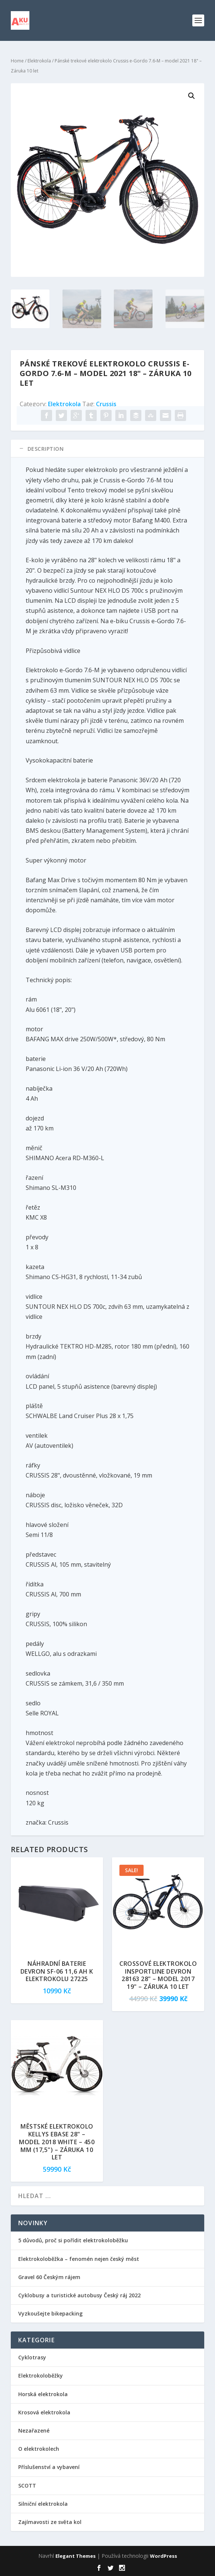 This screenshot has width=215, height=2576. Describe the element at coordinates (163, 2556) in the screenshot. I see `WordPress` at that location.